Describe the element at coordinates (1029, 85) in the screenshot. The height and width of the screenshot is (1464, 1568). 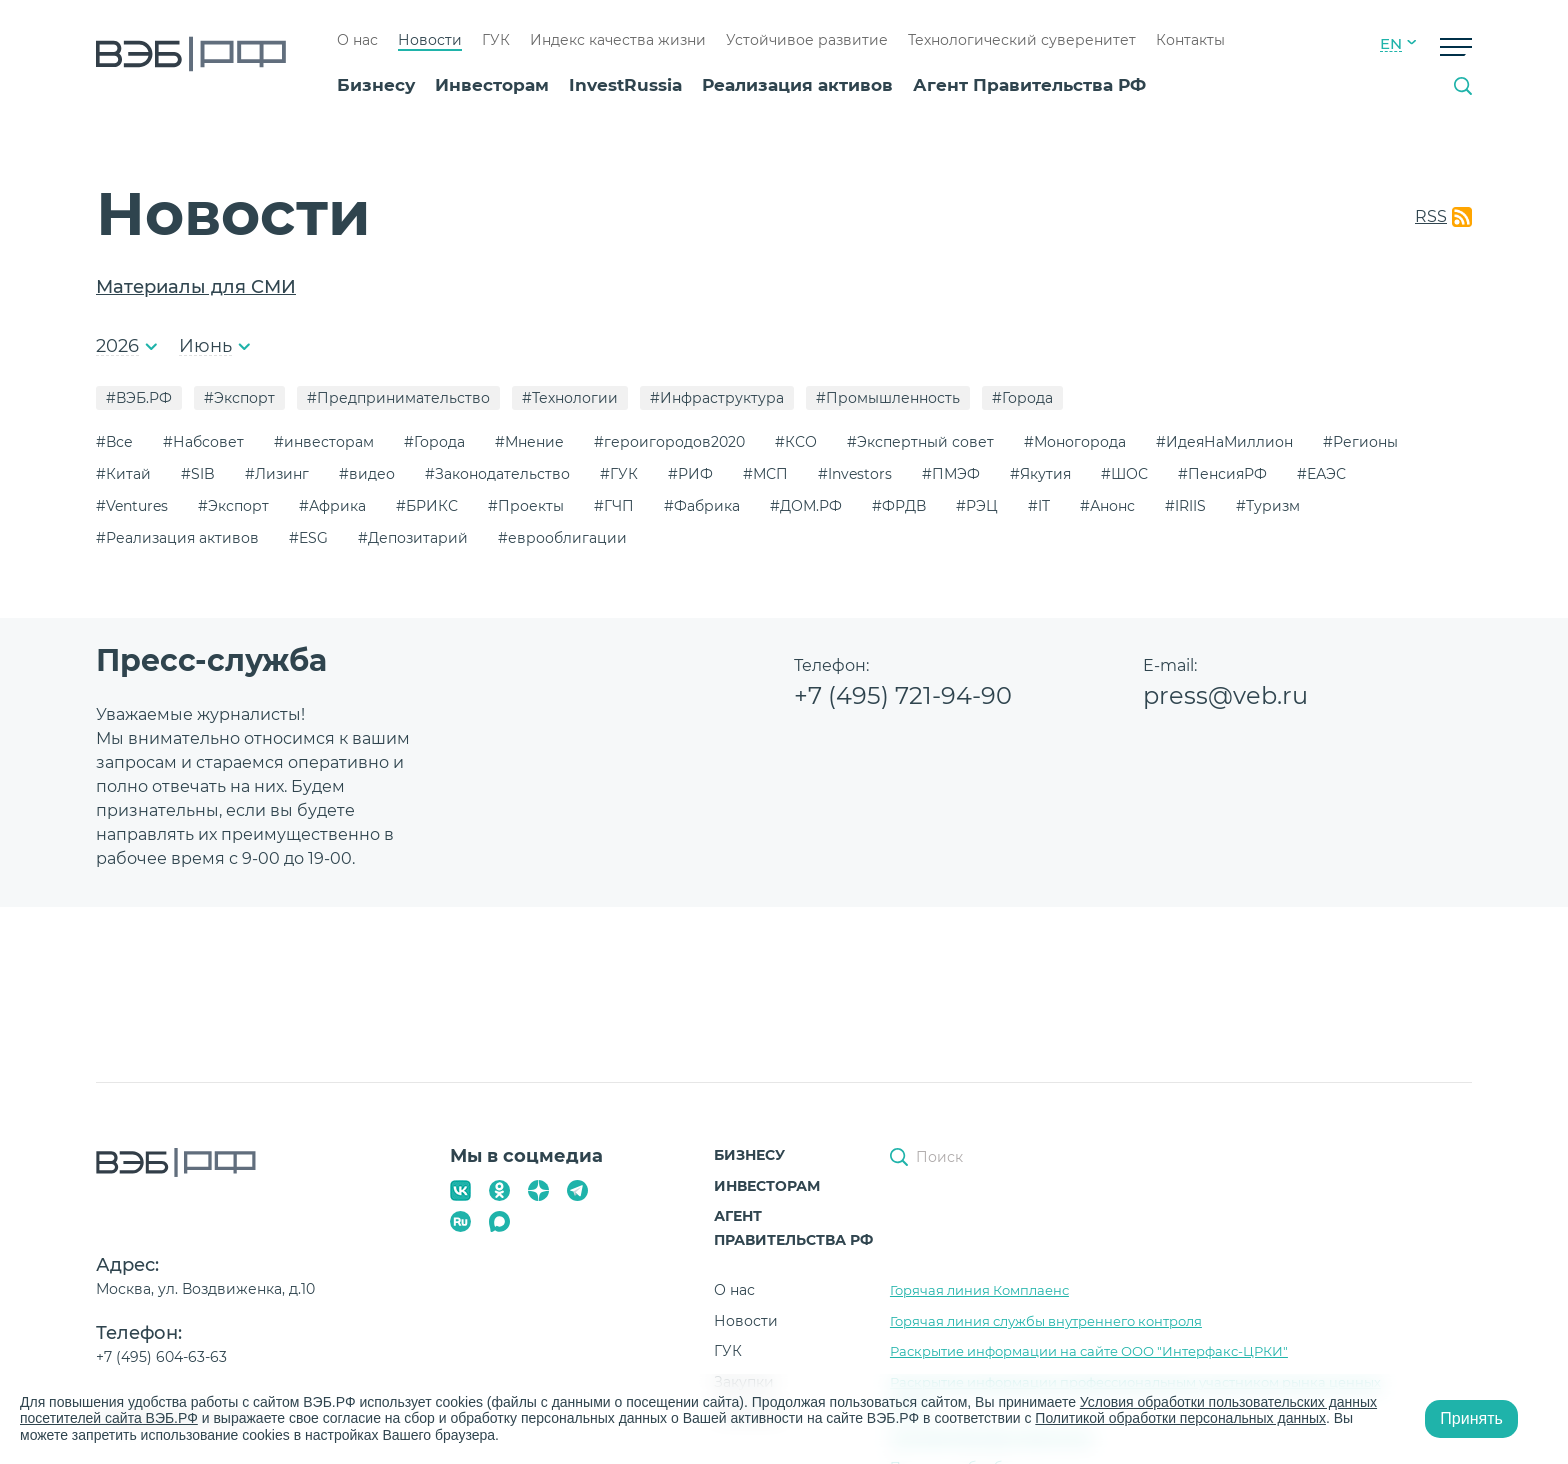
I see `Агент Правительства РФ` at that location.